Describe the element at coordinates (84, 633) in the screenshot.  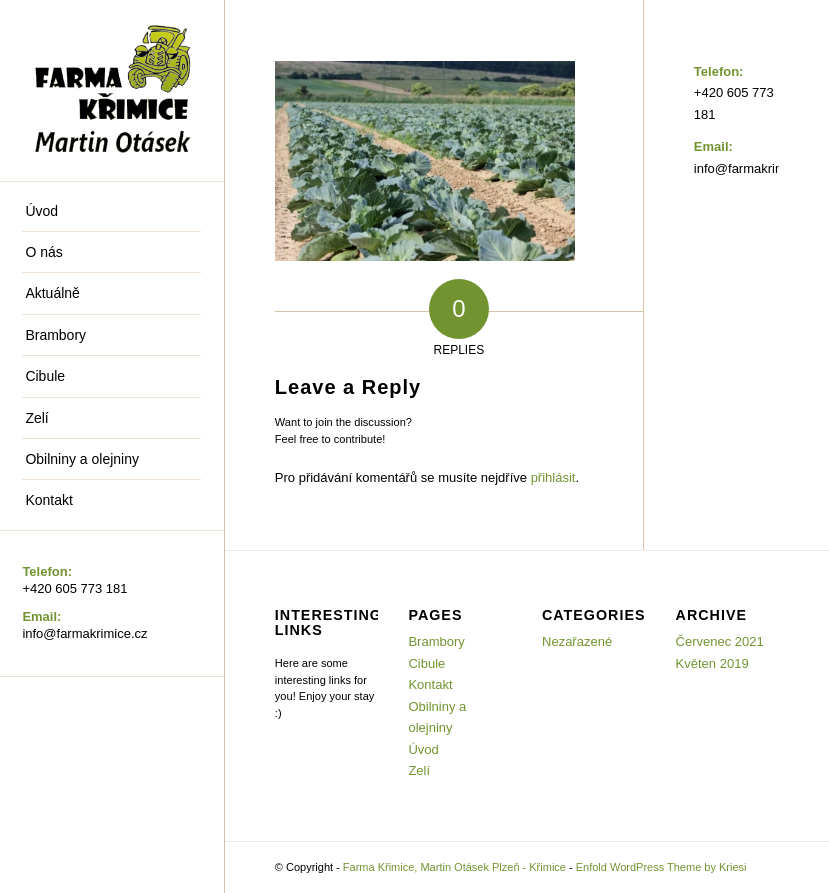
I see `info@farmakrimice.cz` at that location.